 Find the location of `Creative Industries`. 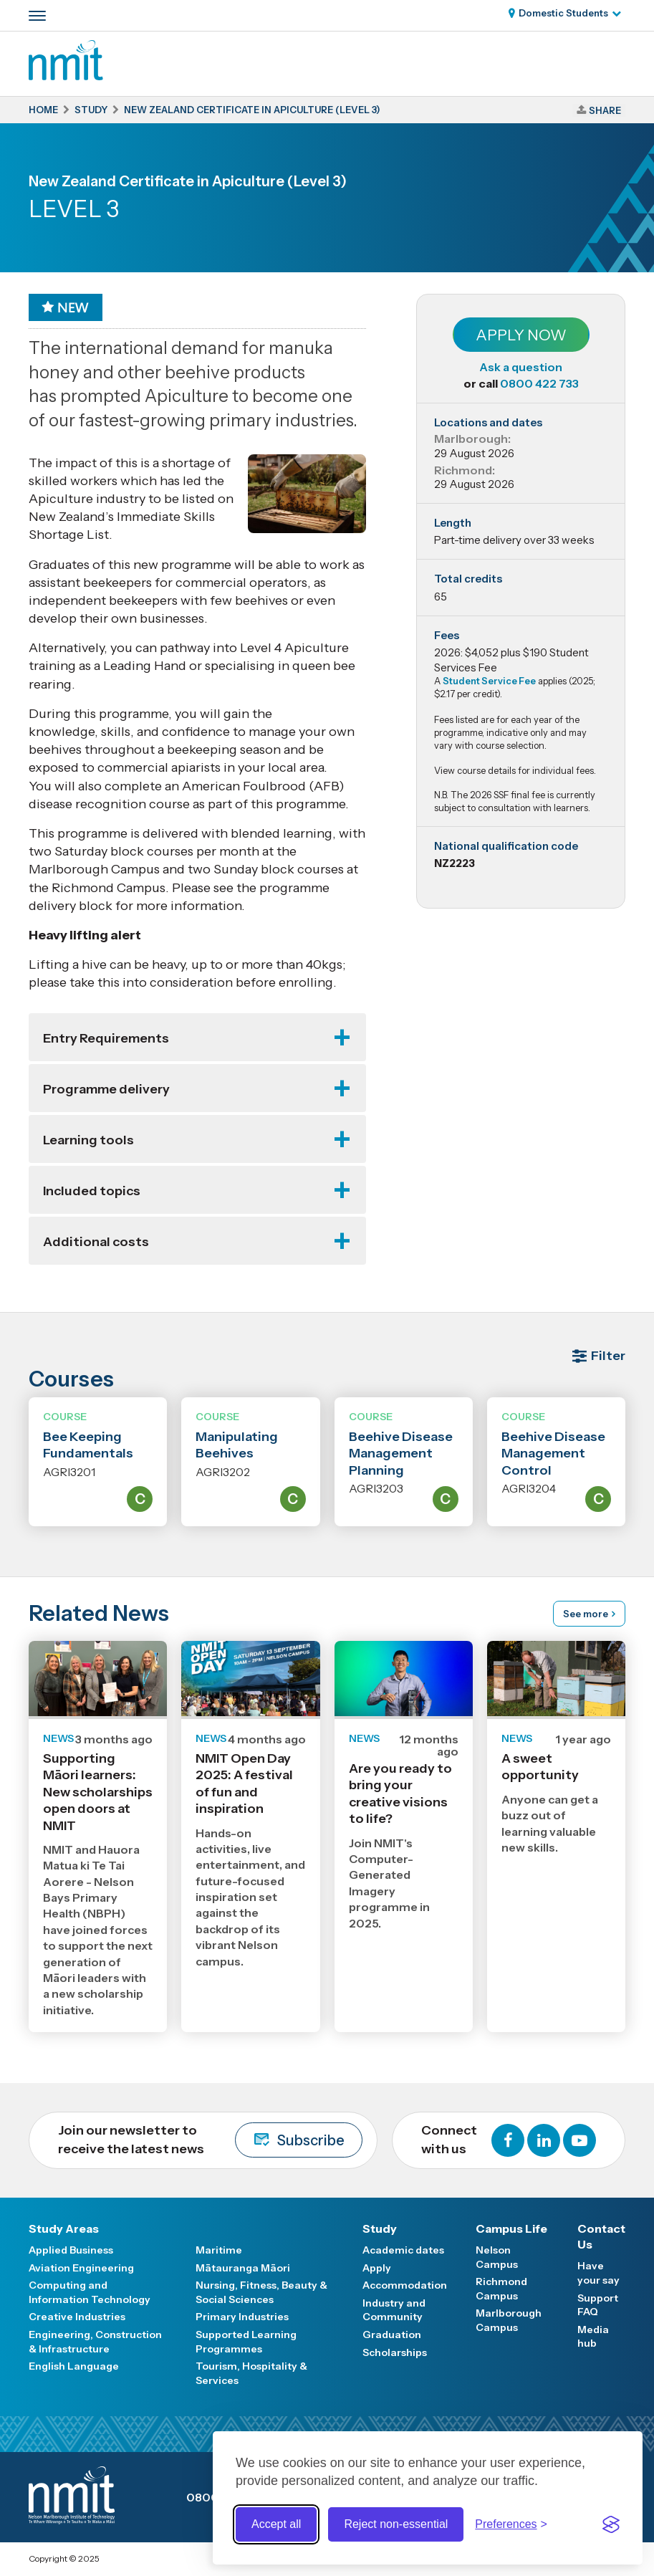

Creative Industries is located at coordinates (77, 2316).